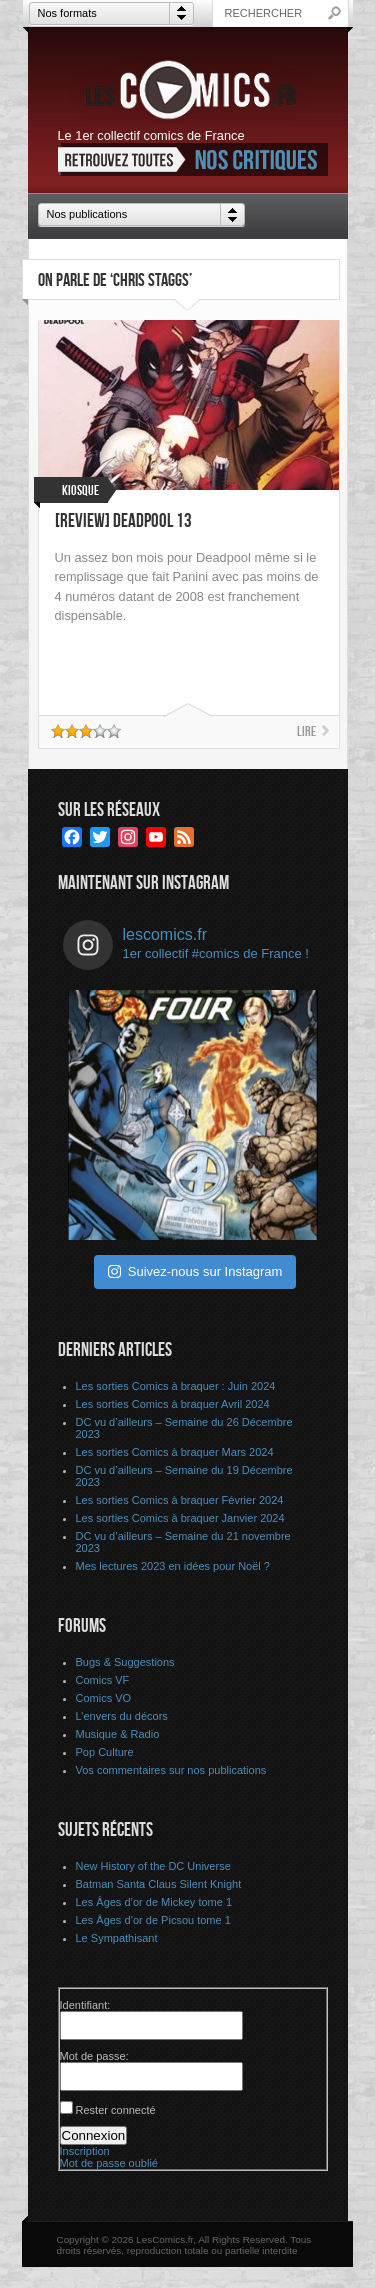  I want to click on Musique & Radio, so click(118, 1734).